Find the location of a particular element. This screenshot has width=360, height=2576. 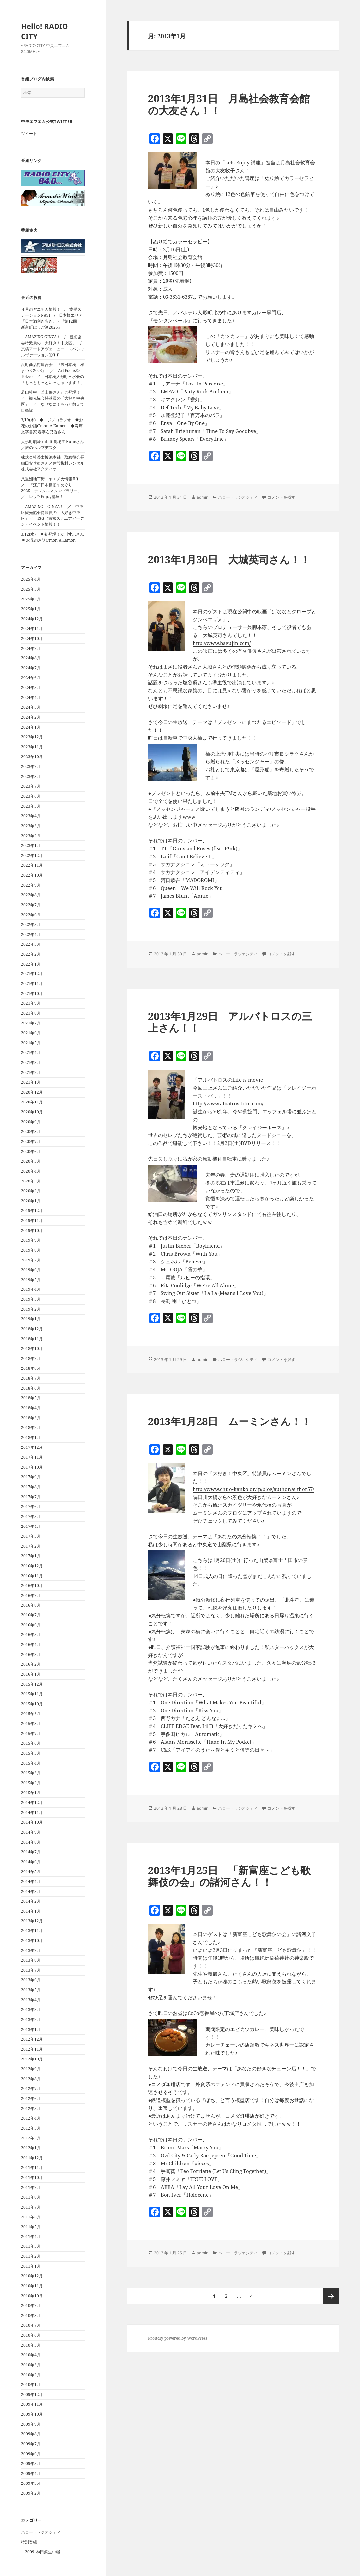

2018年4月 is located at coordinates (30, 1408).